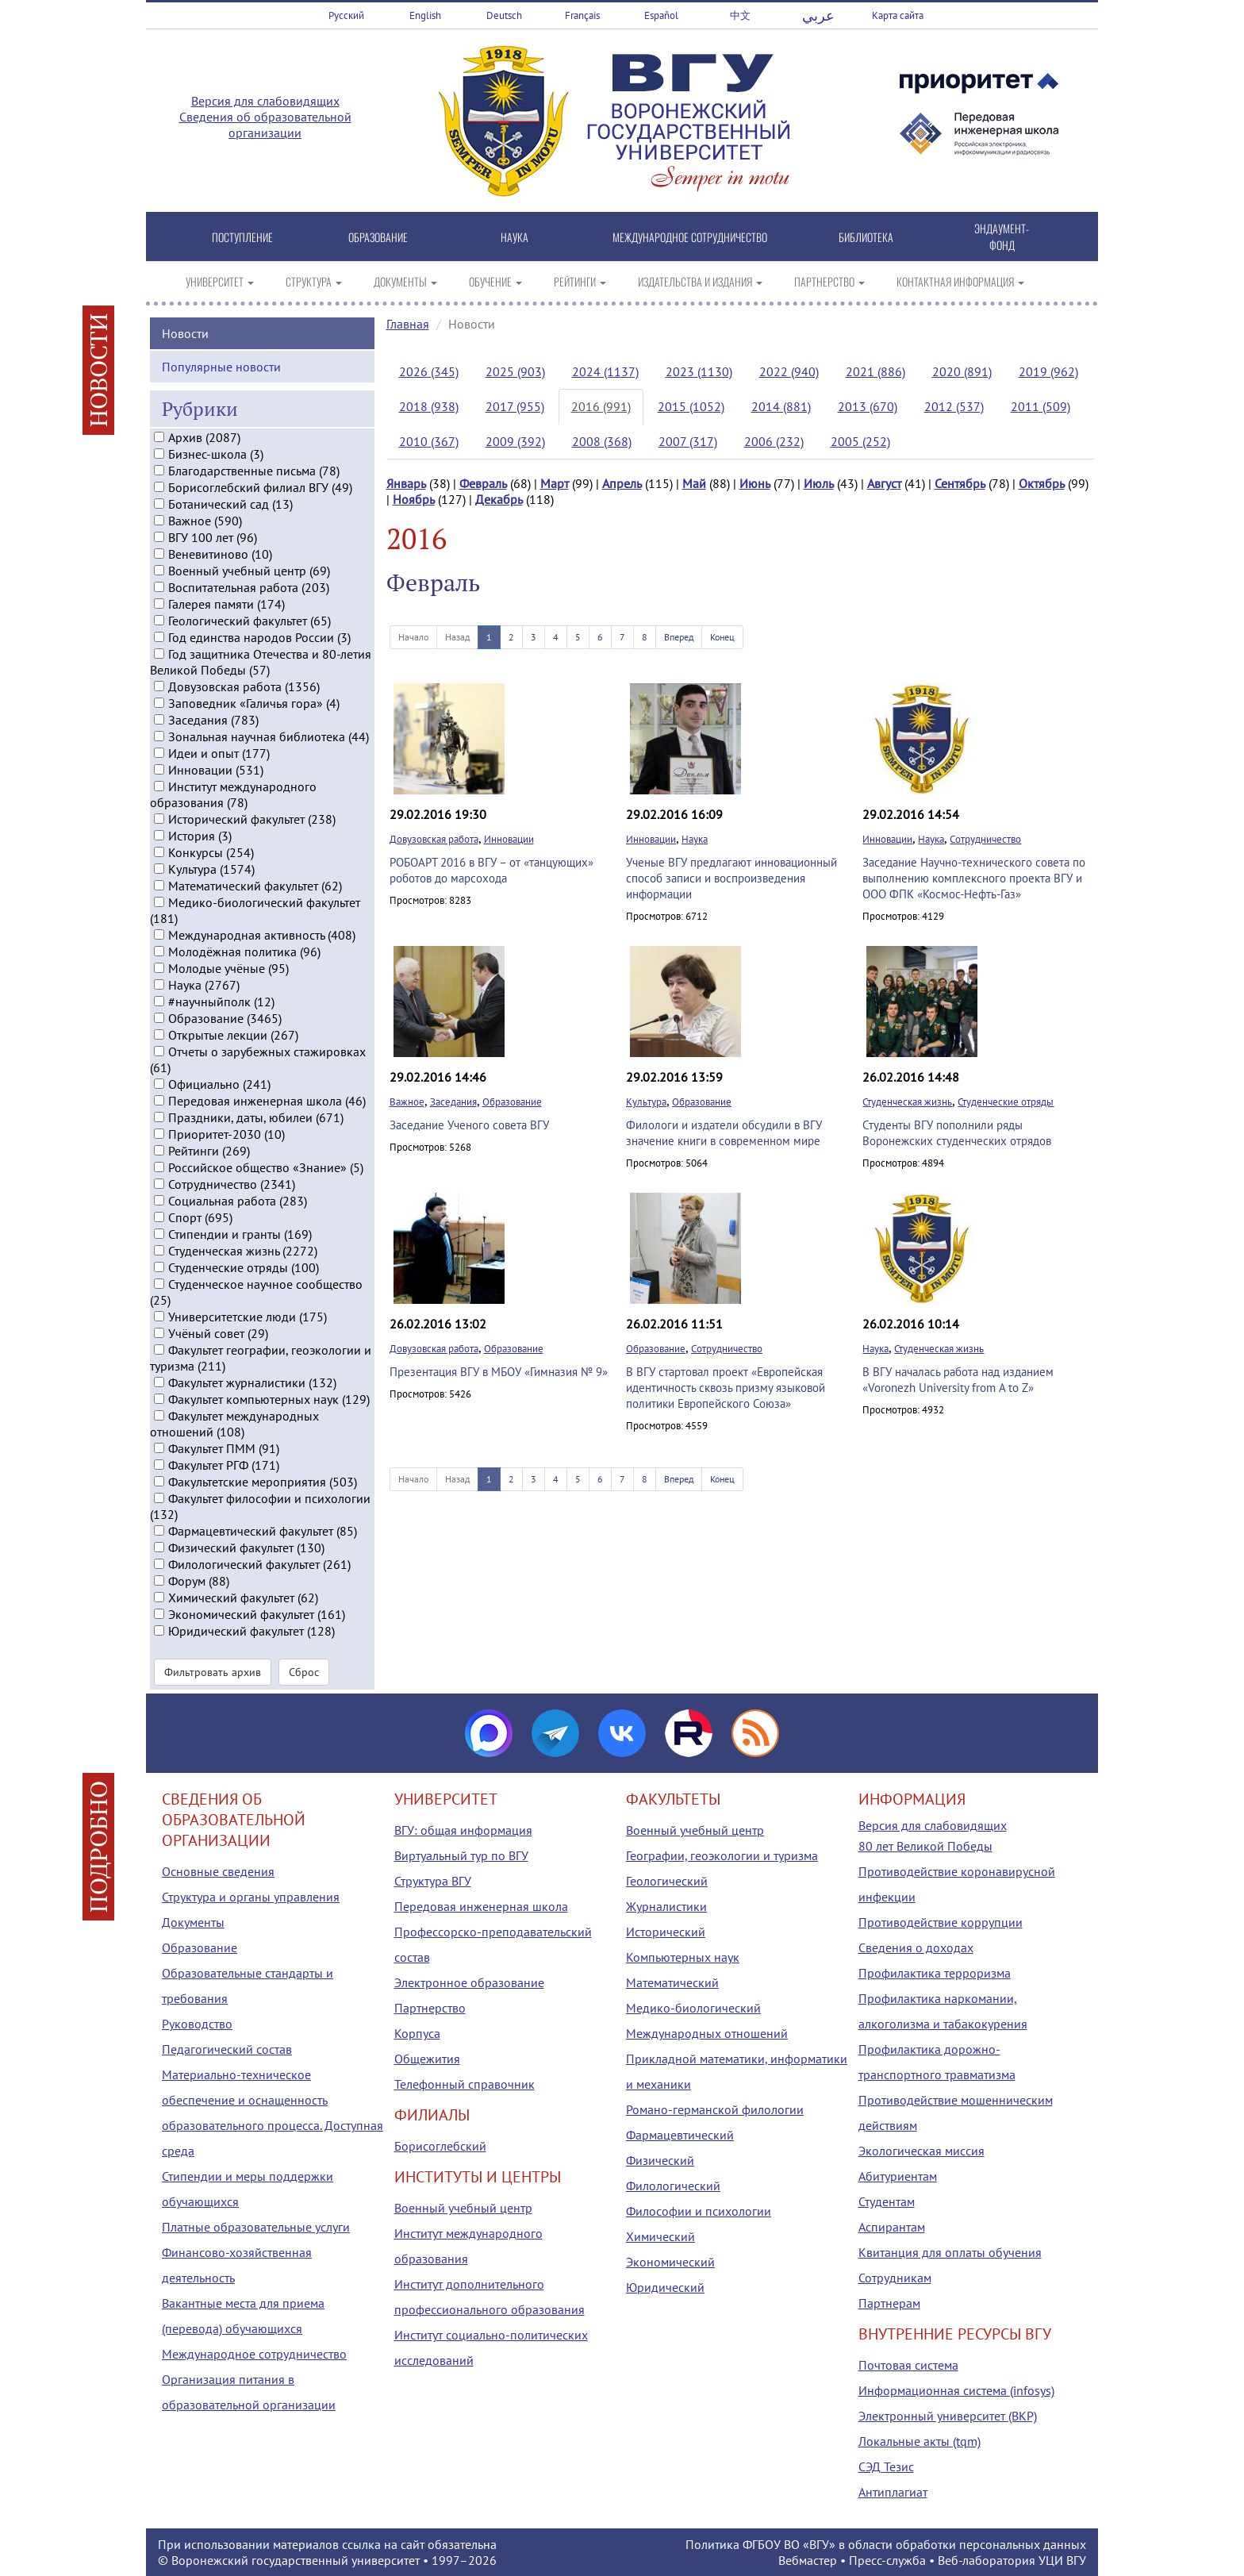  Describe the element at coordinates (889, 2303) in the screenshot. I see `Партнерам` at that location.